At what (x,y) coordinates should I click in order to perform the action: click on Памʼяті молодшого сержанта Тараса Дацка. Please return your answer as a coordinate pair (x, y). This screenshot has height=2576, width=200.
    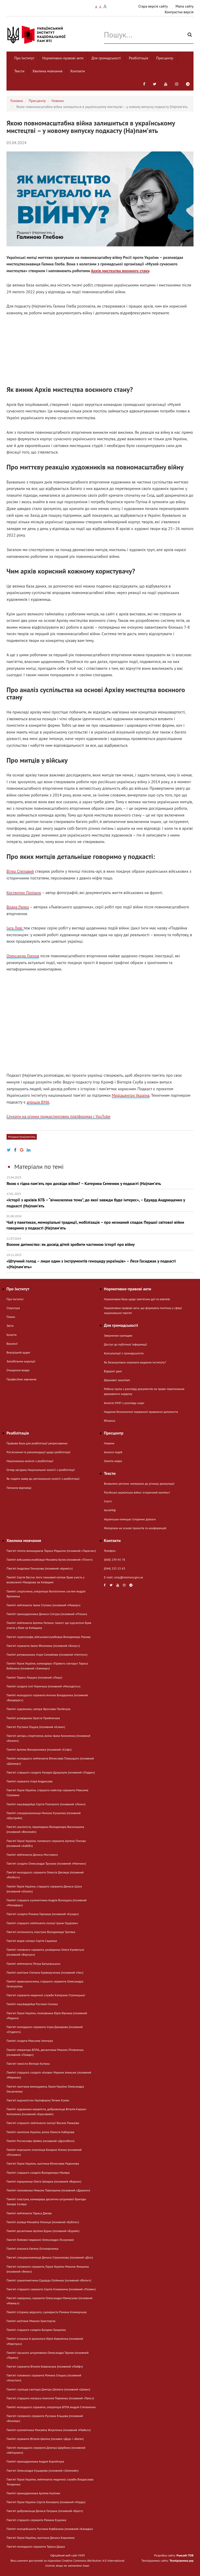
    Looking at the image, I should click on (35, 2546).